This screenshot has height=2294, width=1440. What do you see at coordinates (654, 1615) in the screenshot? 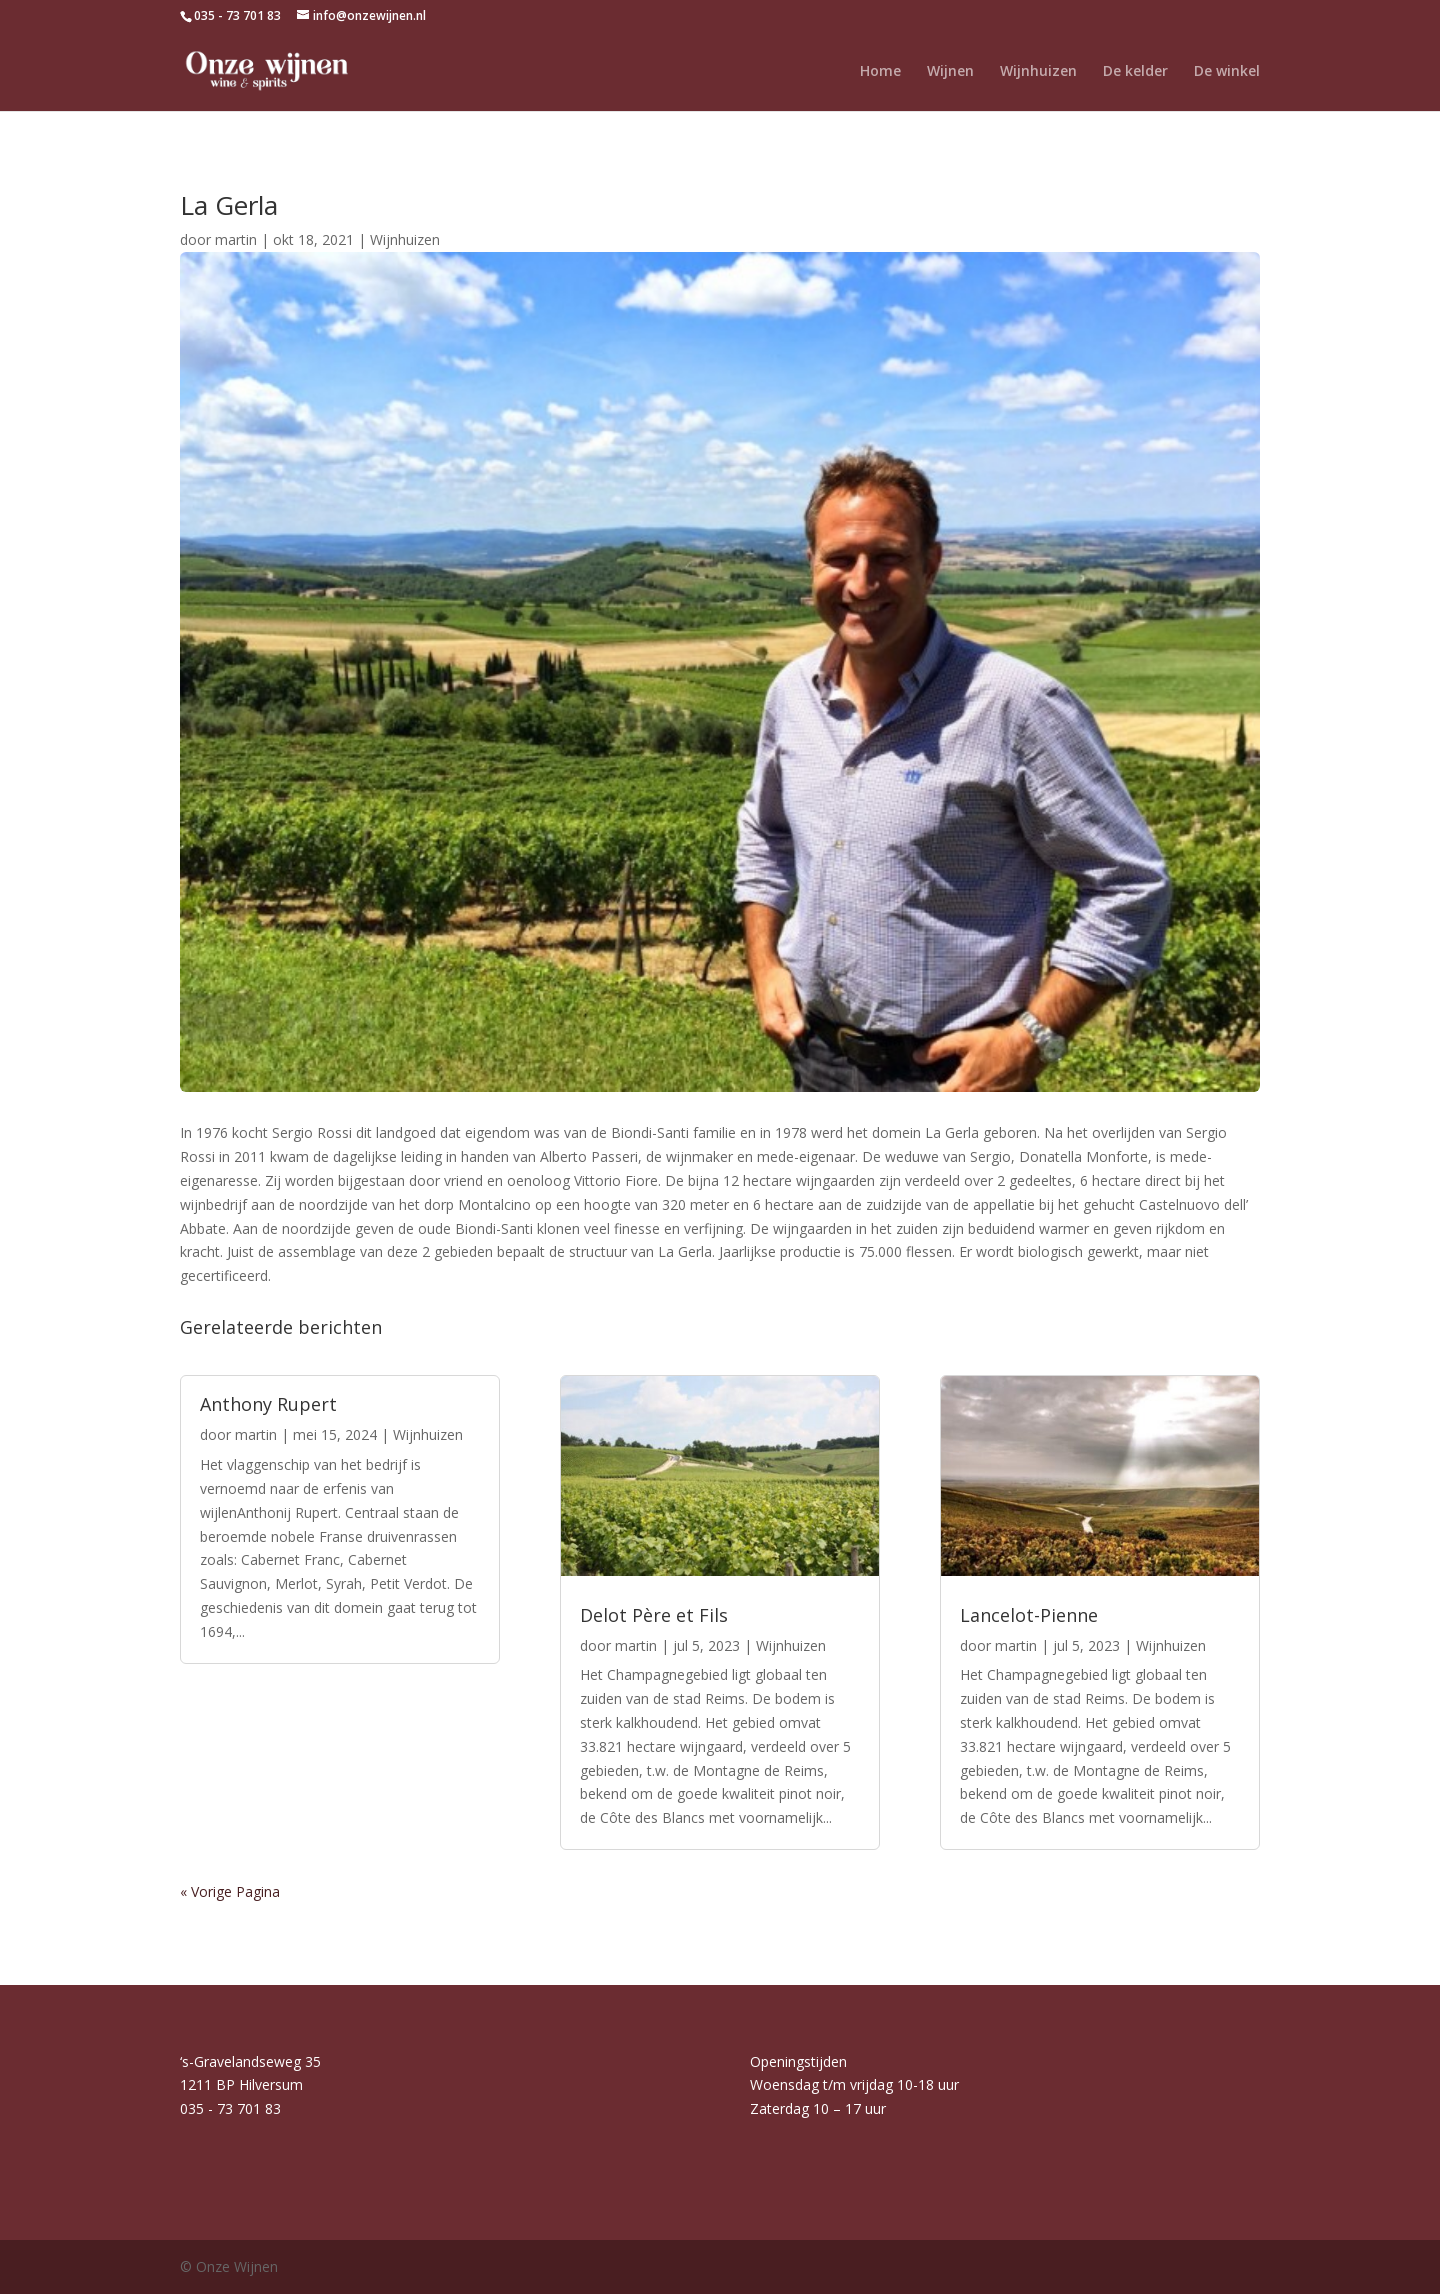
I see `Delot Père et Fils` at bounding box center [654, 1615].